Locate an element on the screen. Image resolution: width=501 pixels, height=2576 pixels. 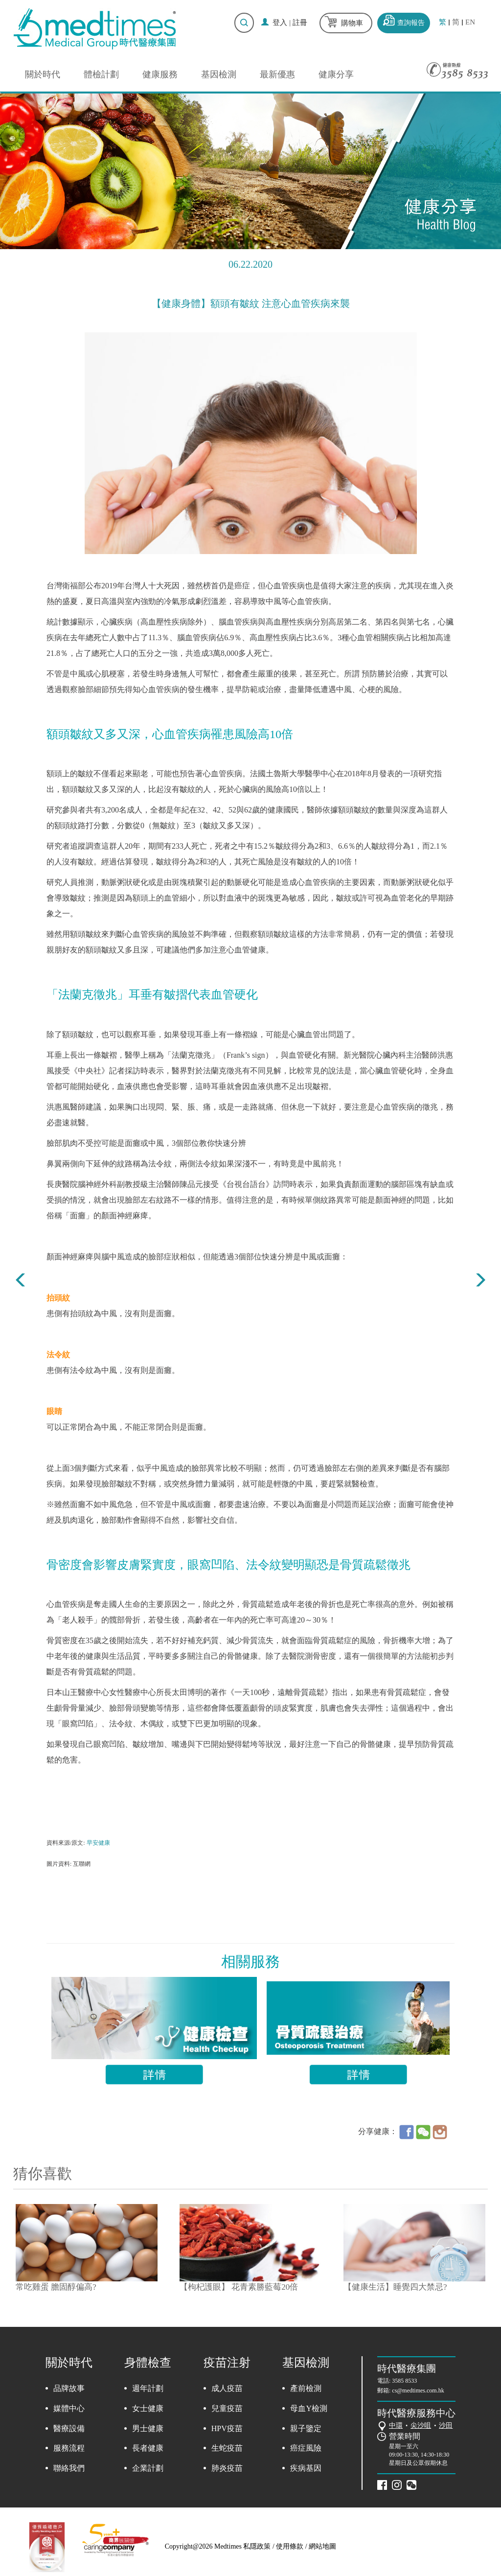
男士健康 is located at coordinates (147, 2428).